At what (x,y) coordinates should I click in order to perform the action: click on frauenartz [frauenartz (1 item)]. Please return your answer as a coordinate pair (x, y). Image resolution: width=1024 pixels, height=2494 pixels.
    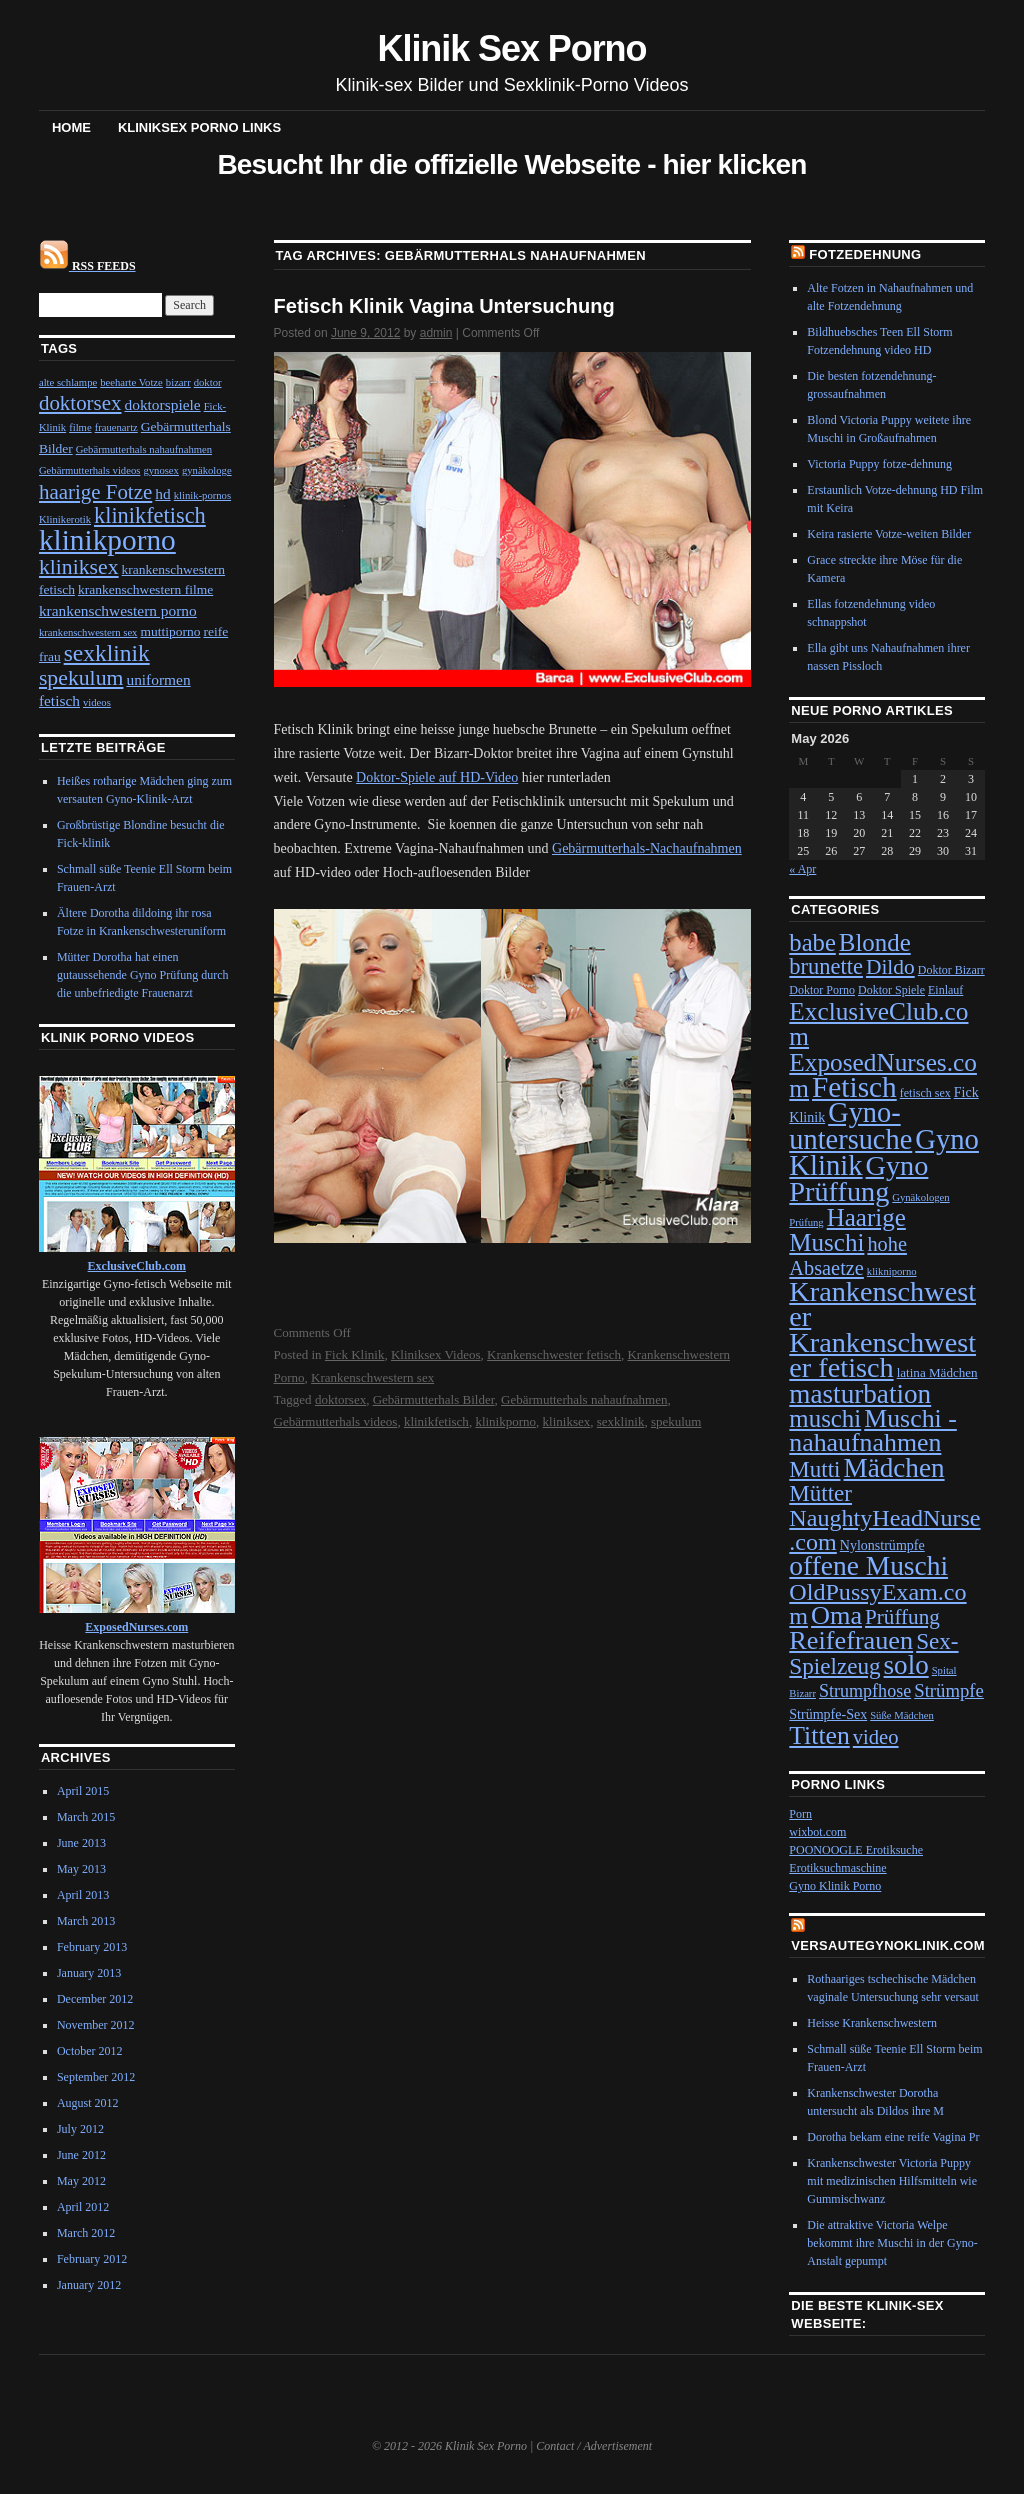
    Looking at the image, I should click on (116, 427).